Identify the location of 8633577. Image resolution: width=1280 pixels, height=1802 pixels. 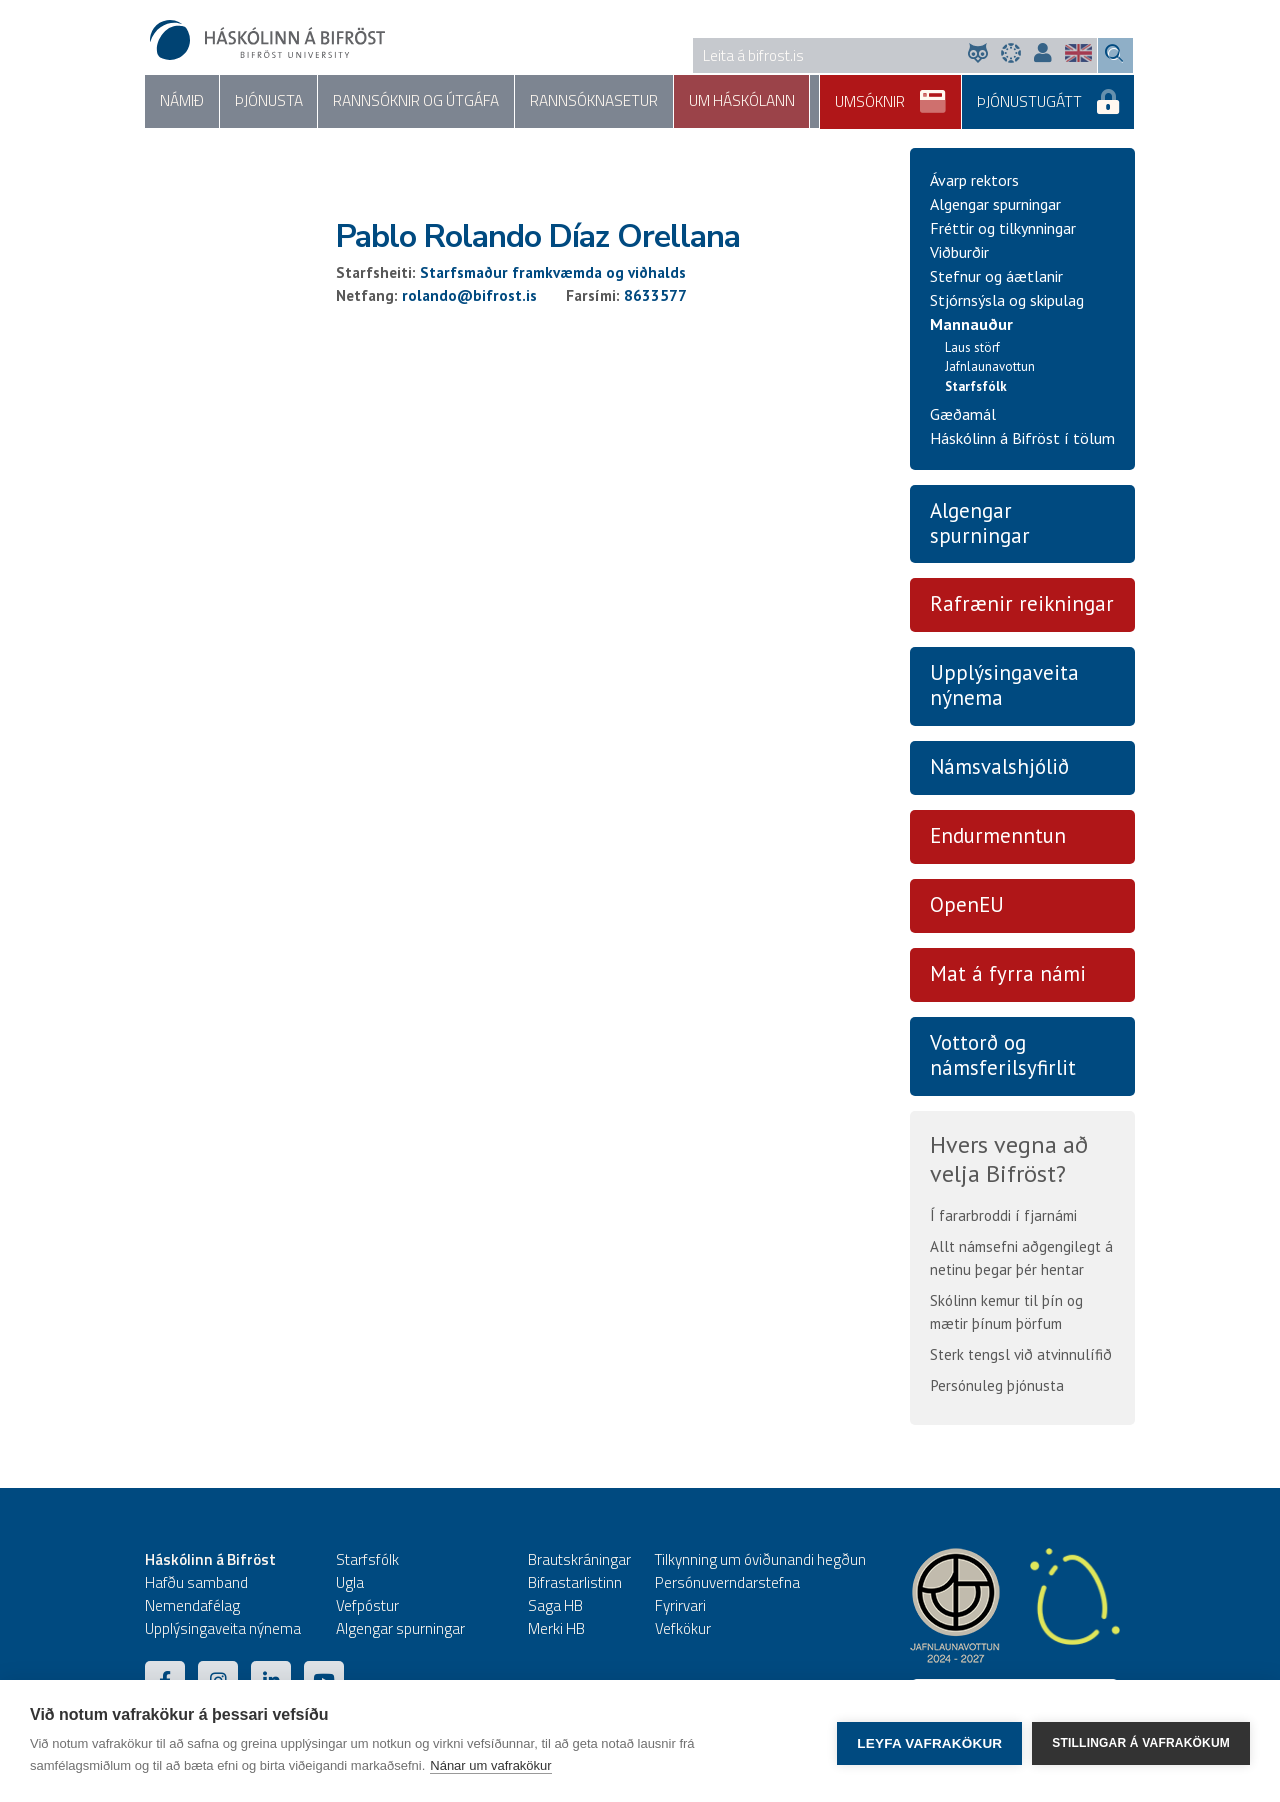
(655, 296).